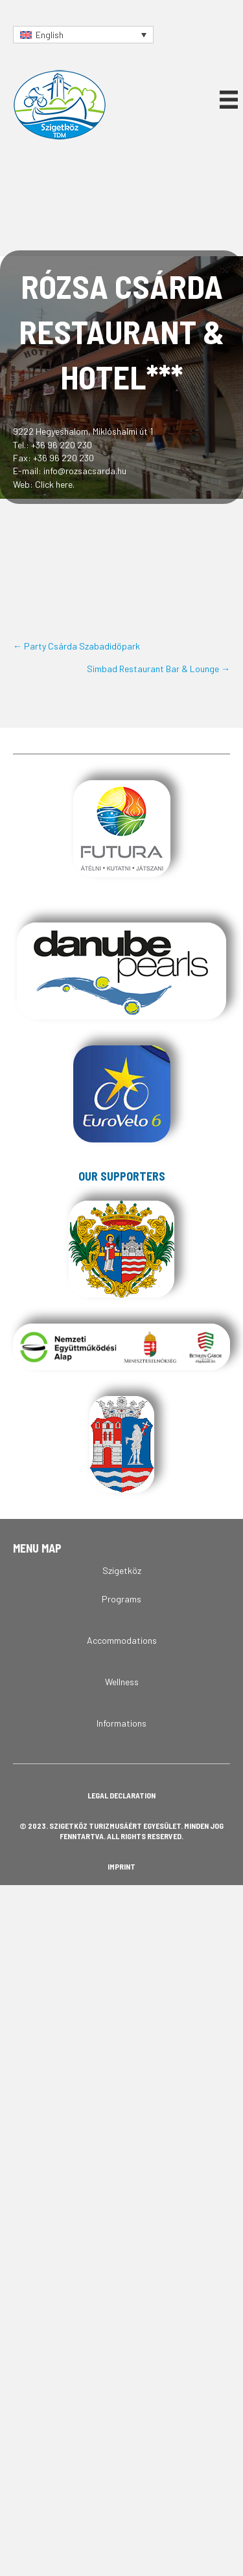 The image size is (243, 2576). I want to click on Click here., so click(55, 484).